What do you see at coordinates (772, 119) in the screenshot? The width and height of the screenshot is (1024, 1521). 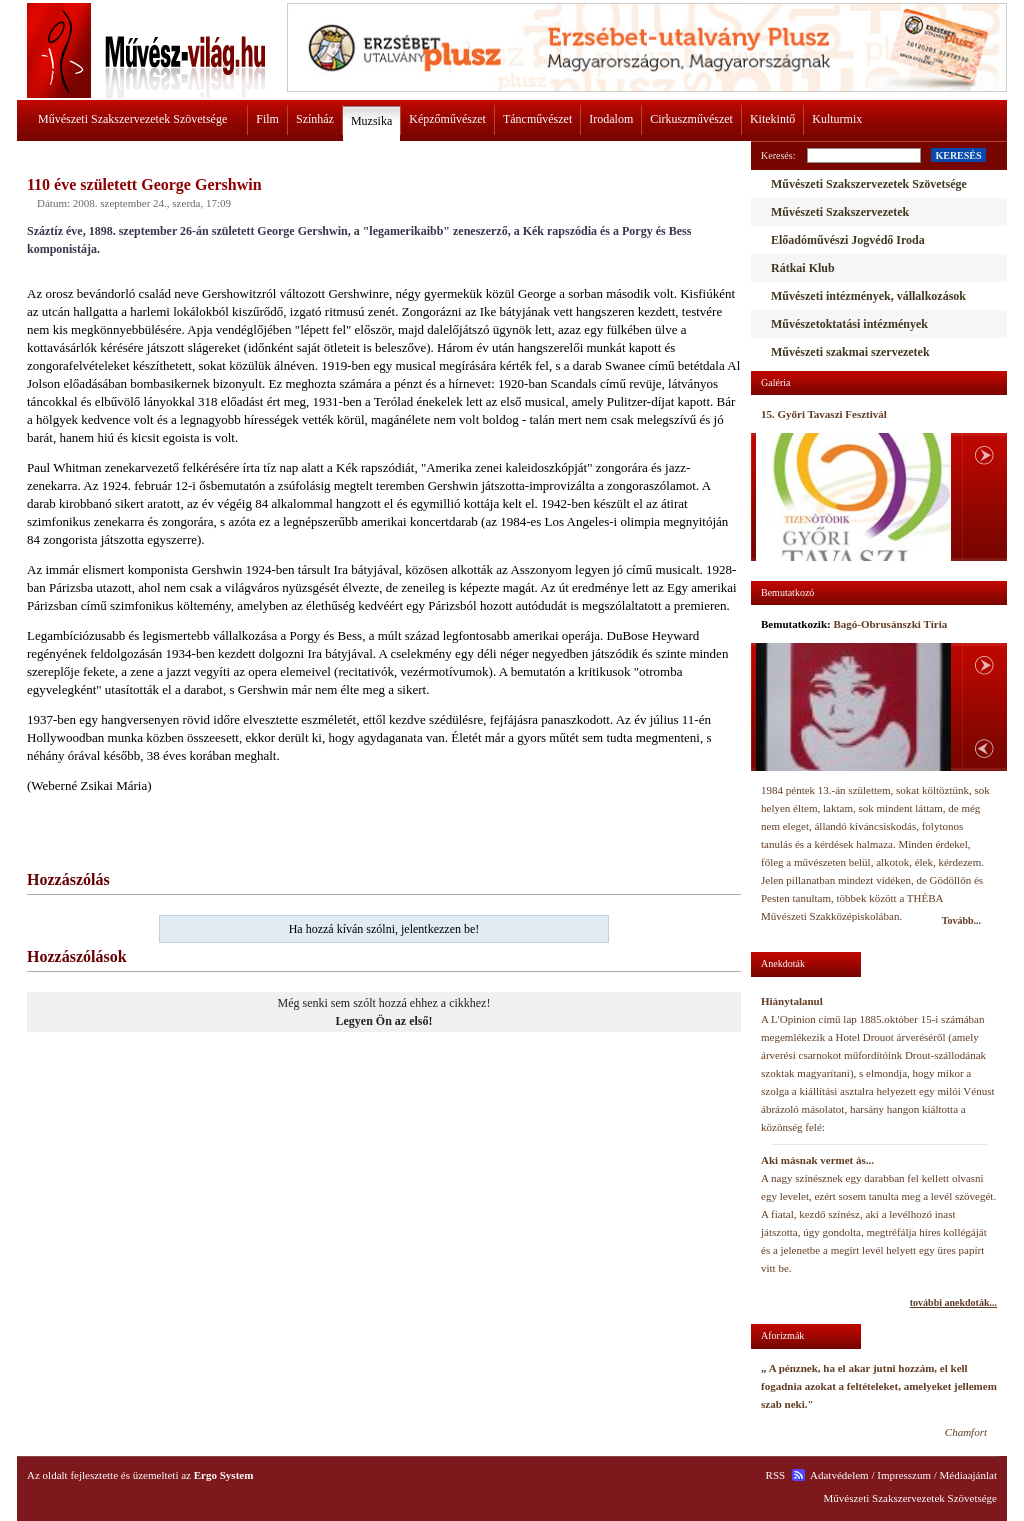 I see `Kitekintő` at bounding box center [772, 119].